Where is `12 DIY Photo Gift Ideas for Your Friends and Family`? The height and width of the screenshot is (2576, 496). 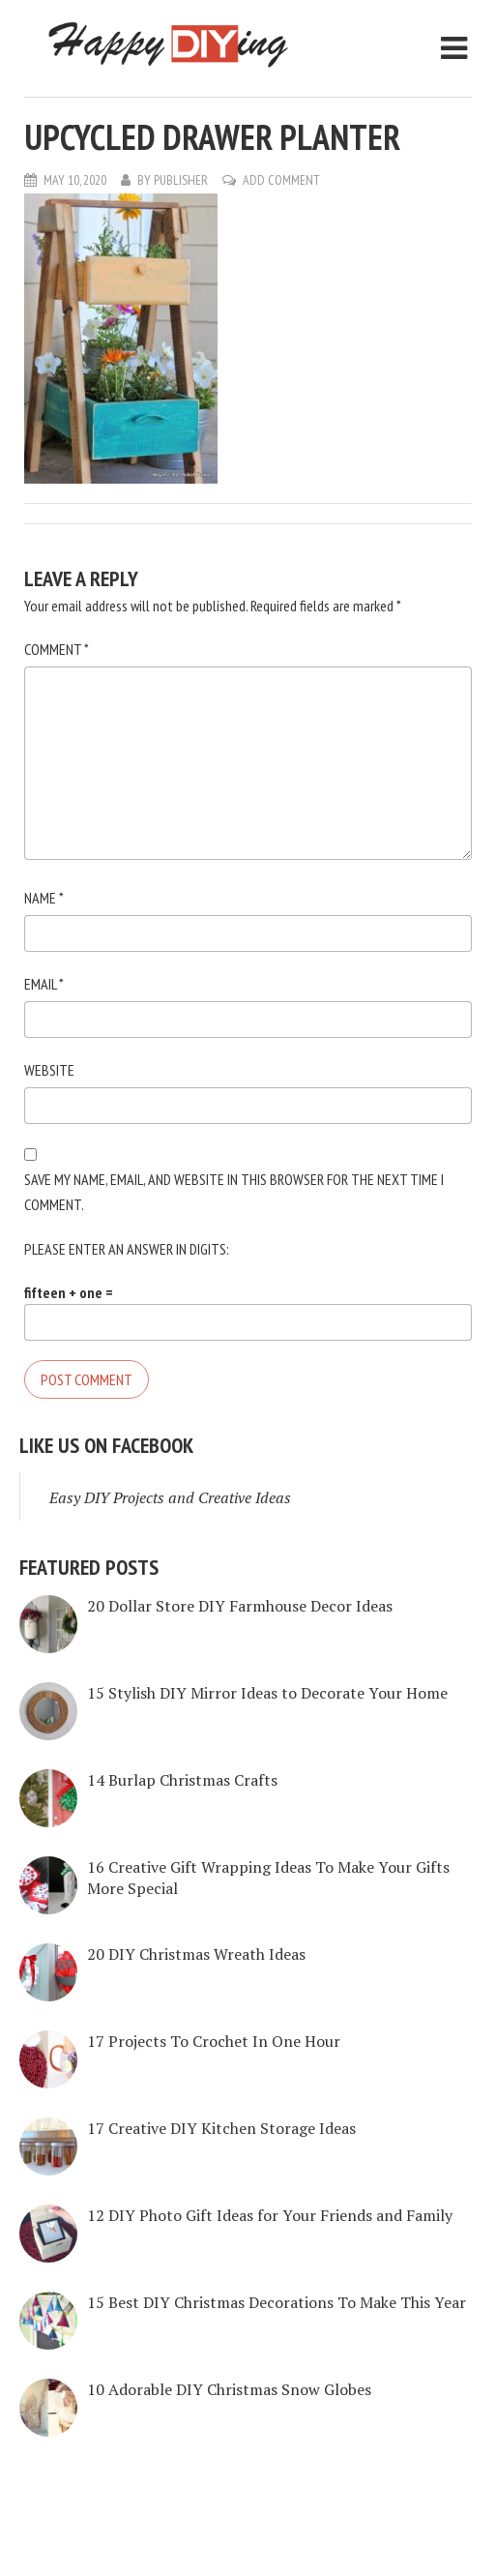
12 DIY Photo Gift Ideas for Your Friends and Family is located at coordinates (269, 2215).